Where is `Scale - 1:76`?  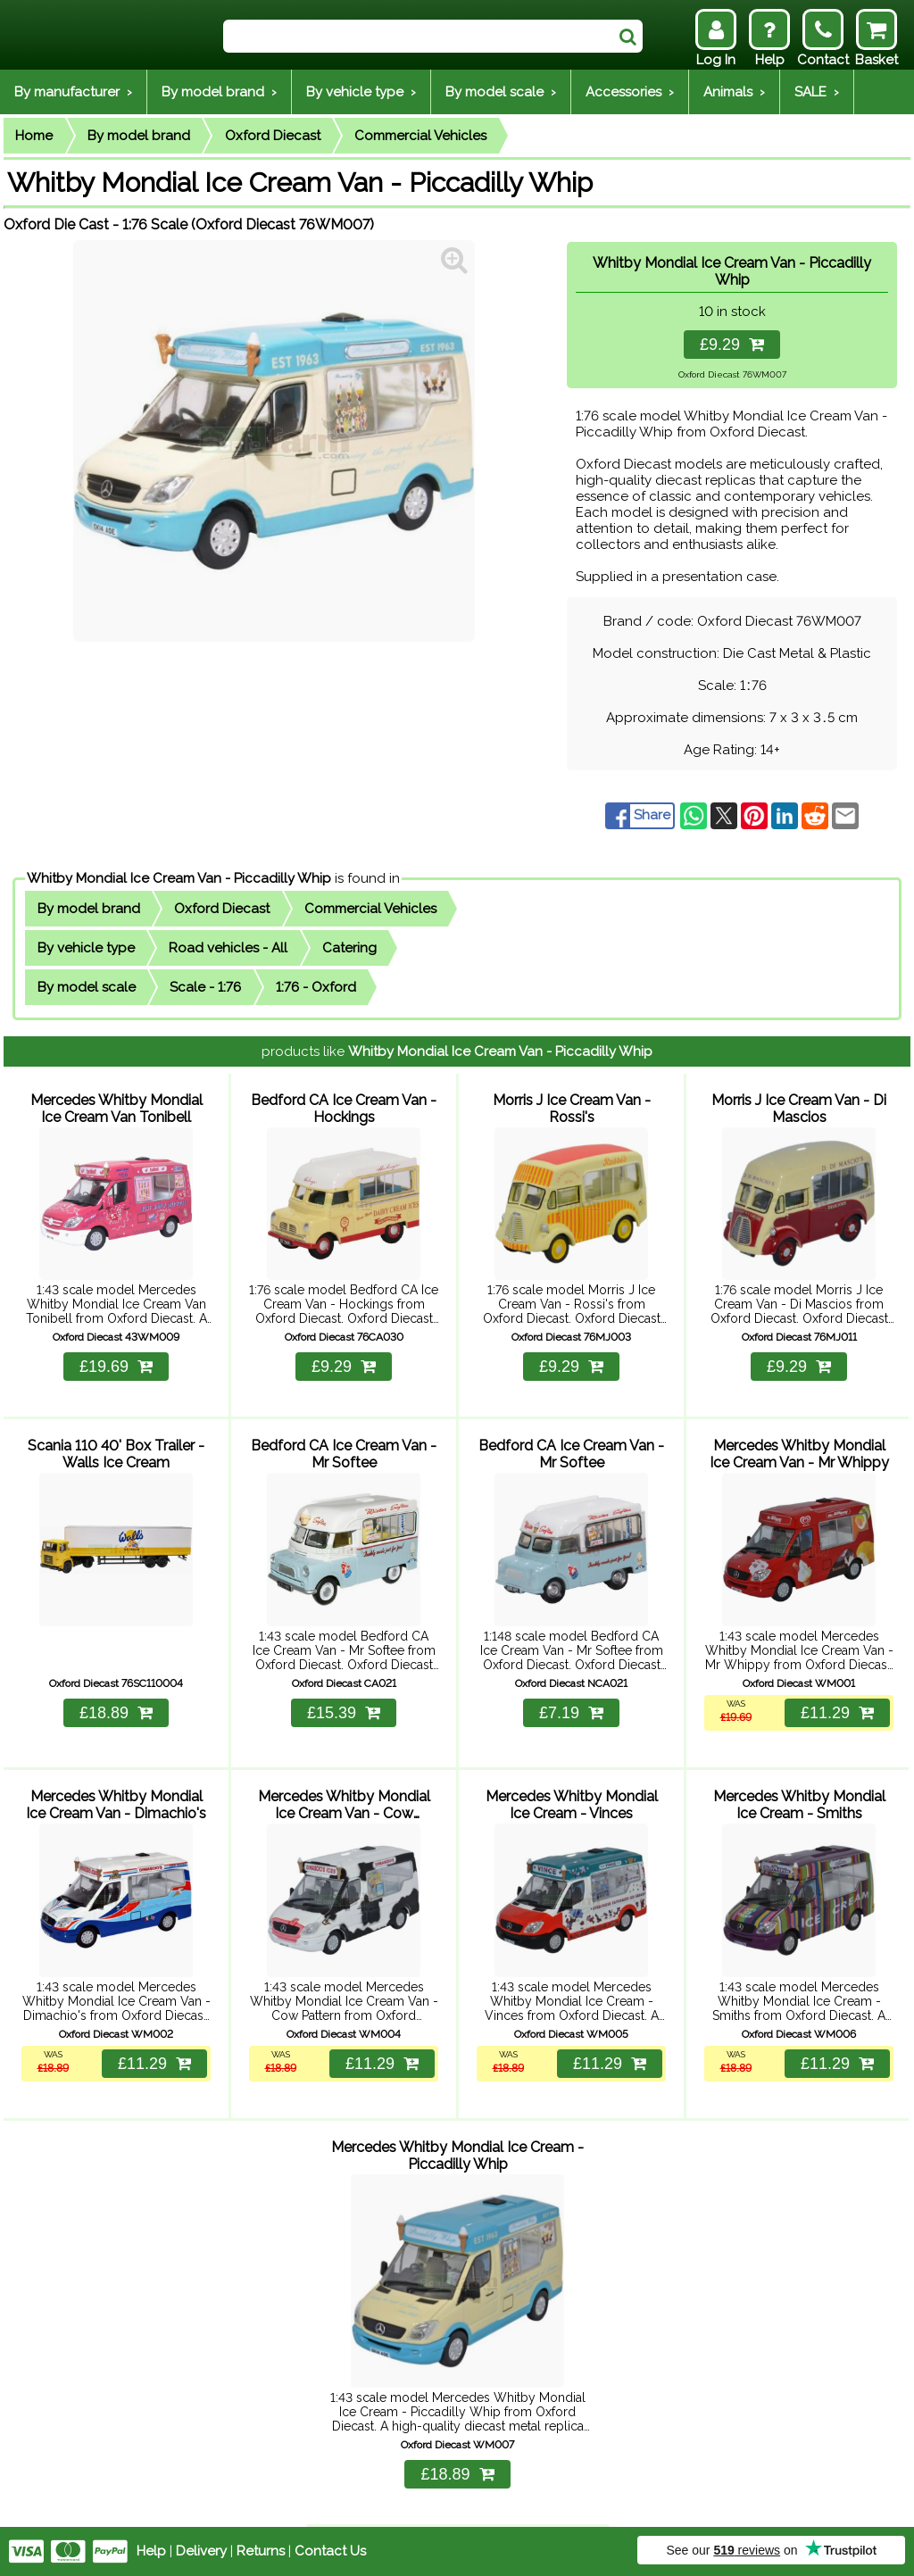
Scale - 1:76 is located at coordinates (205, 987).